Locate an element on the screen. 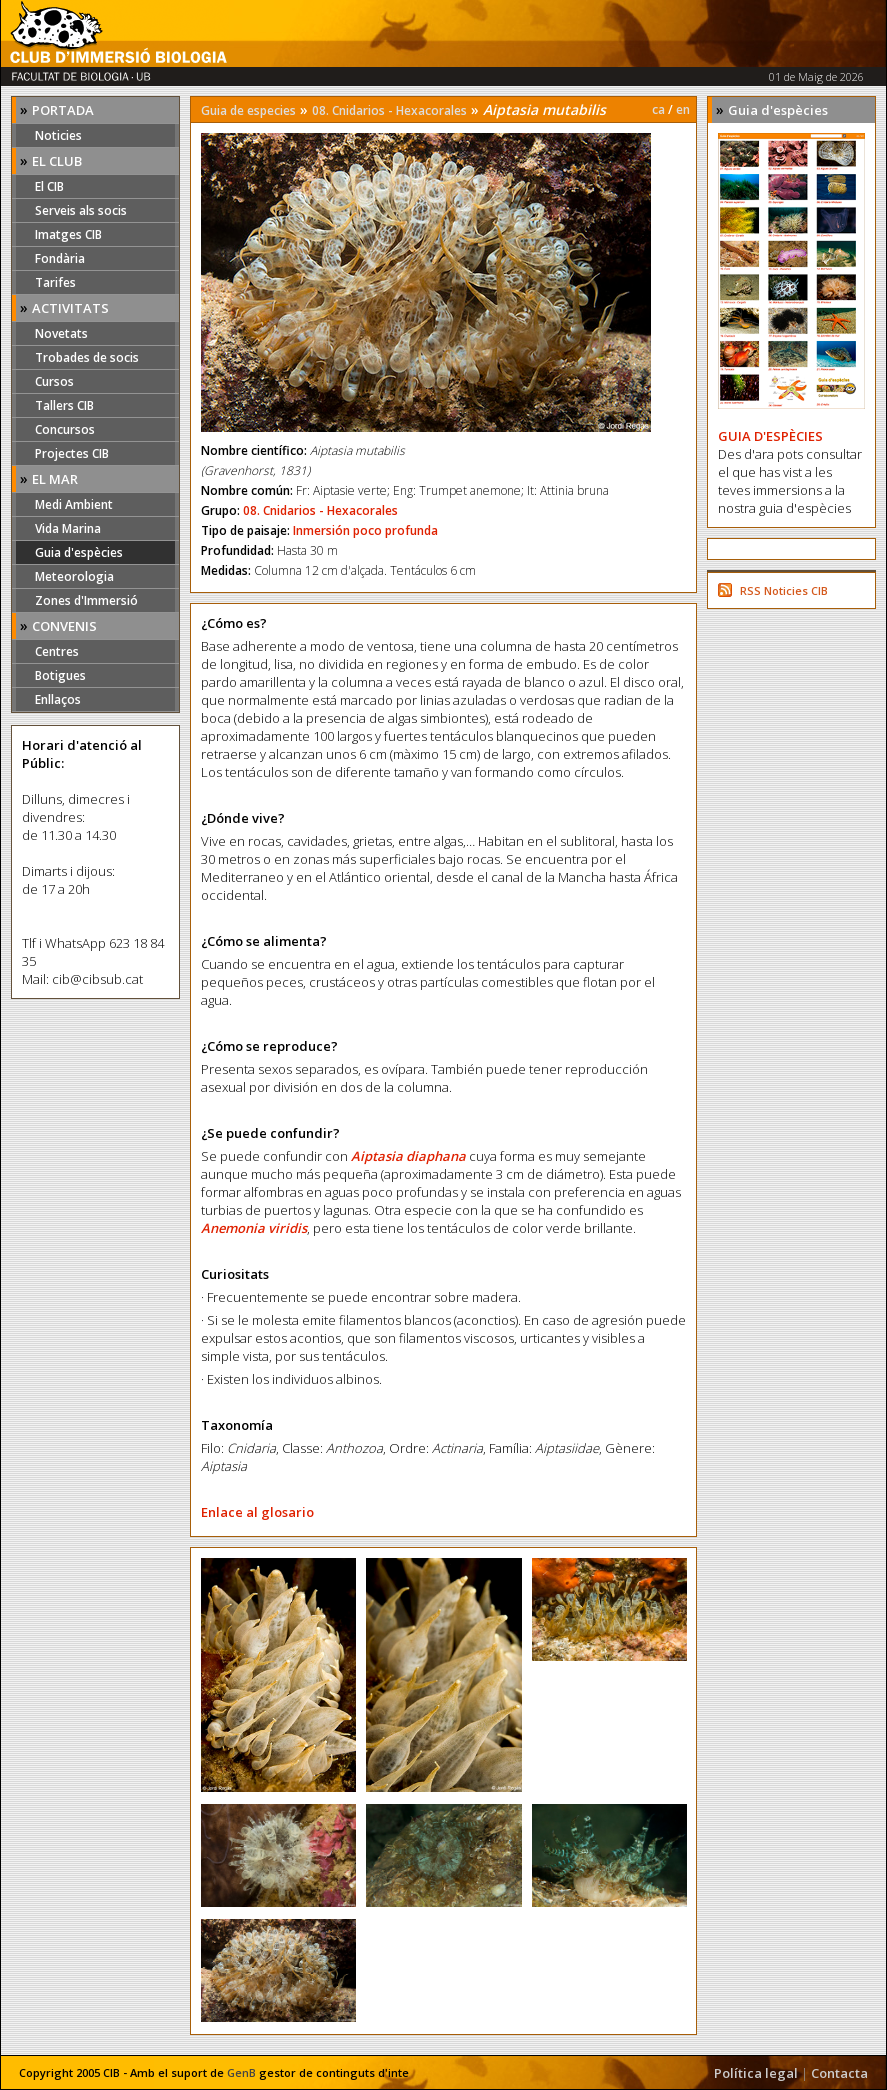  Botigues is located at coordinates (60, 675).